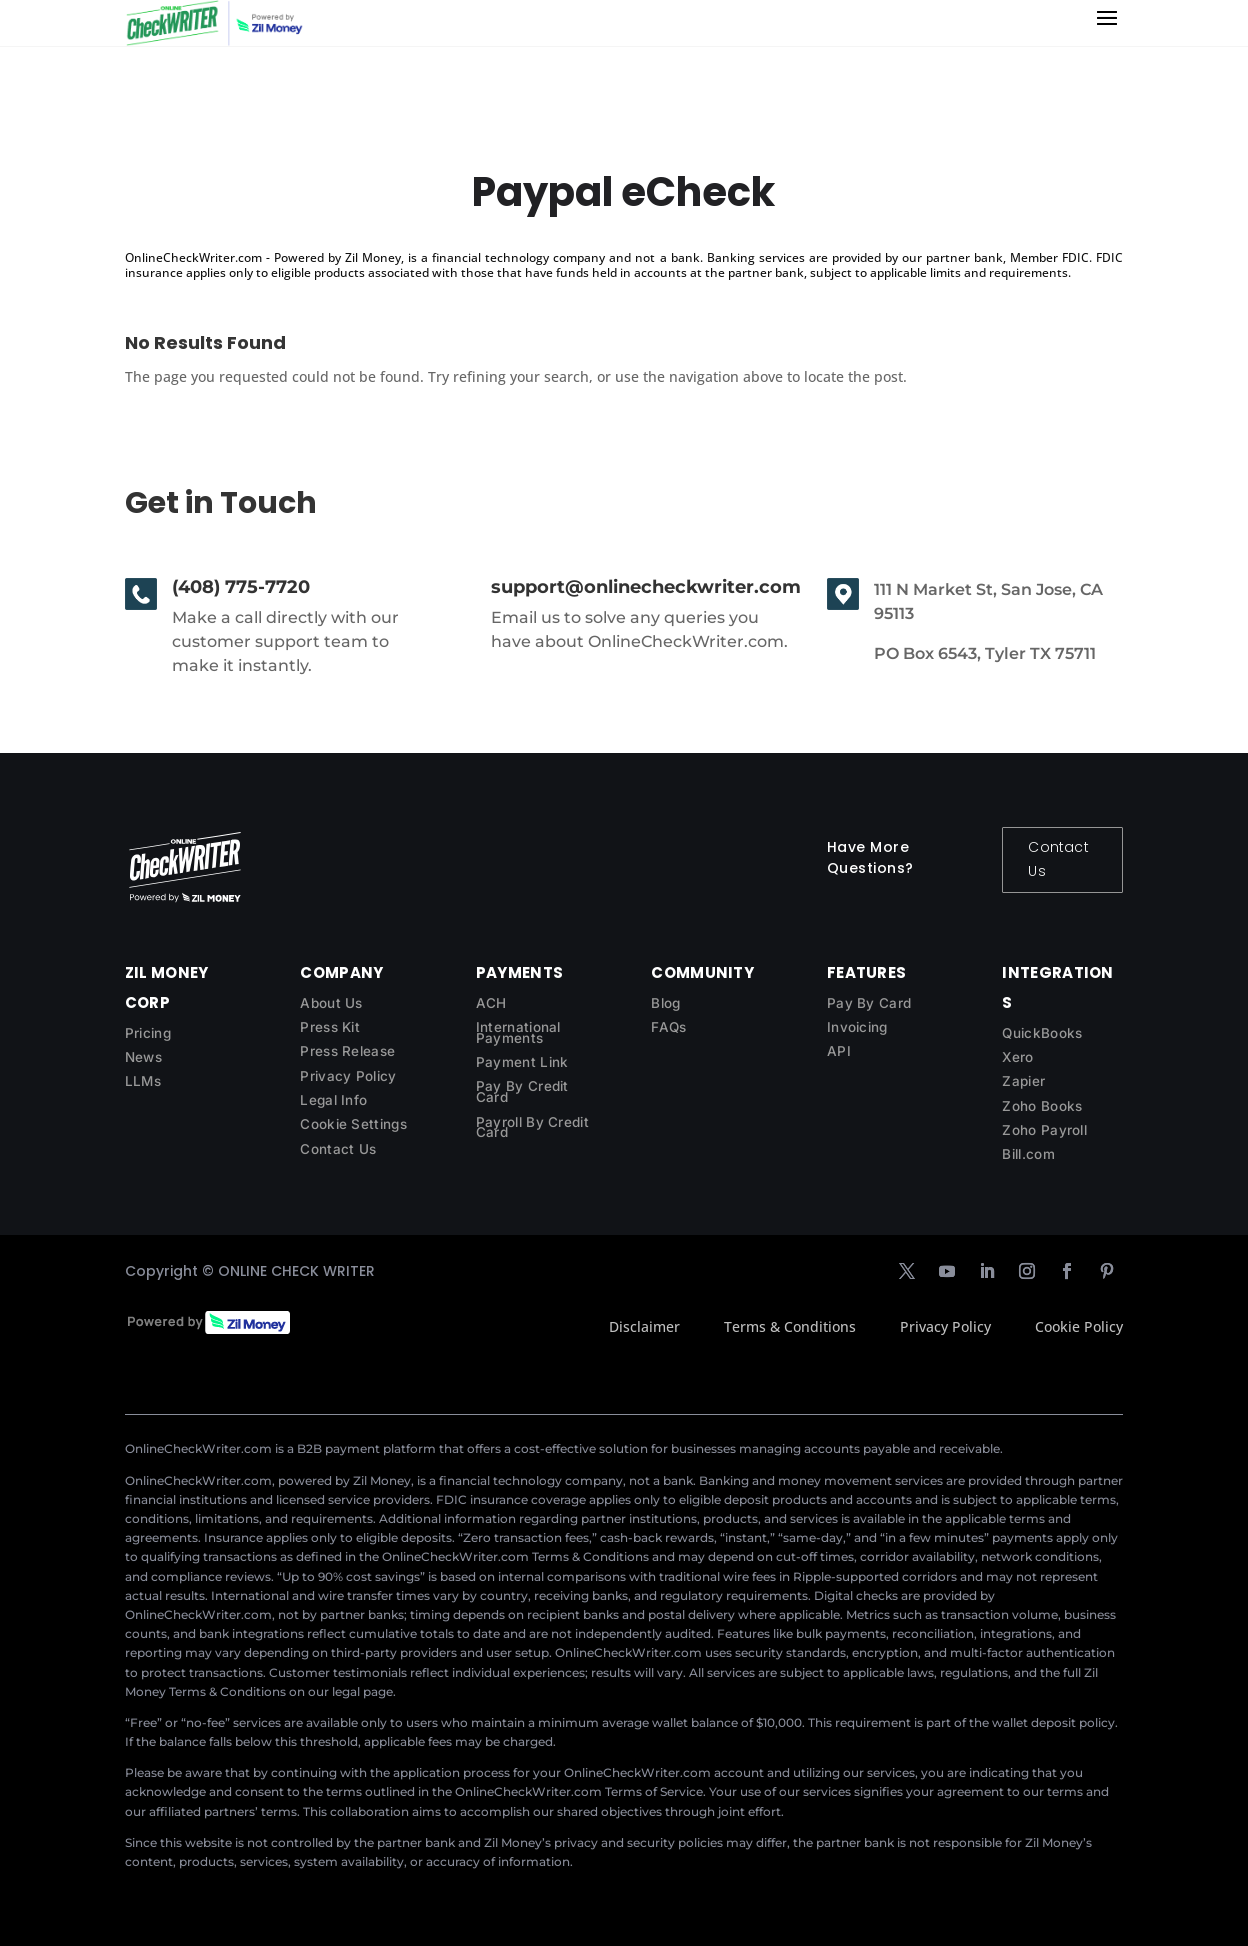 The image size is (1248, 1946). Describe the element at coordinates (869, 1003) in the screenshot. I see `Pay By Card` at that location.